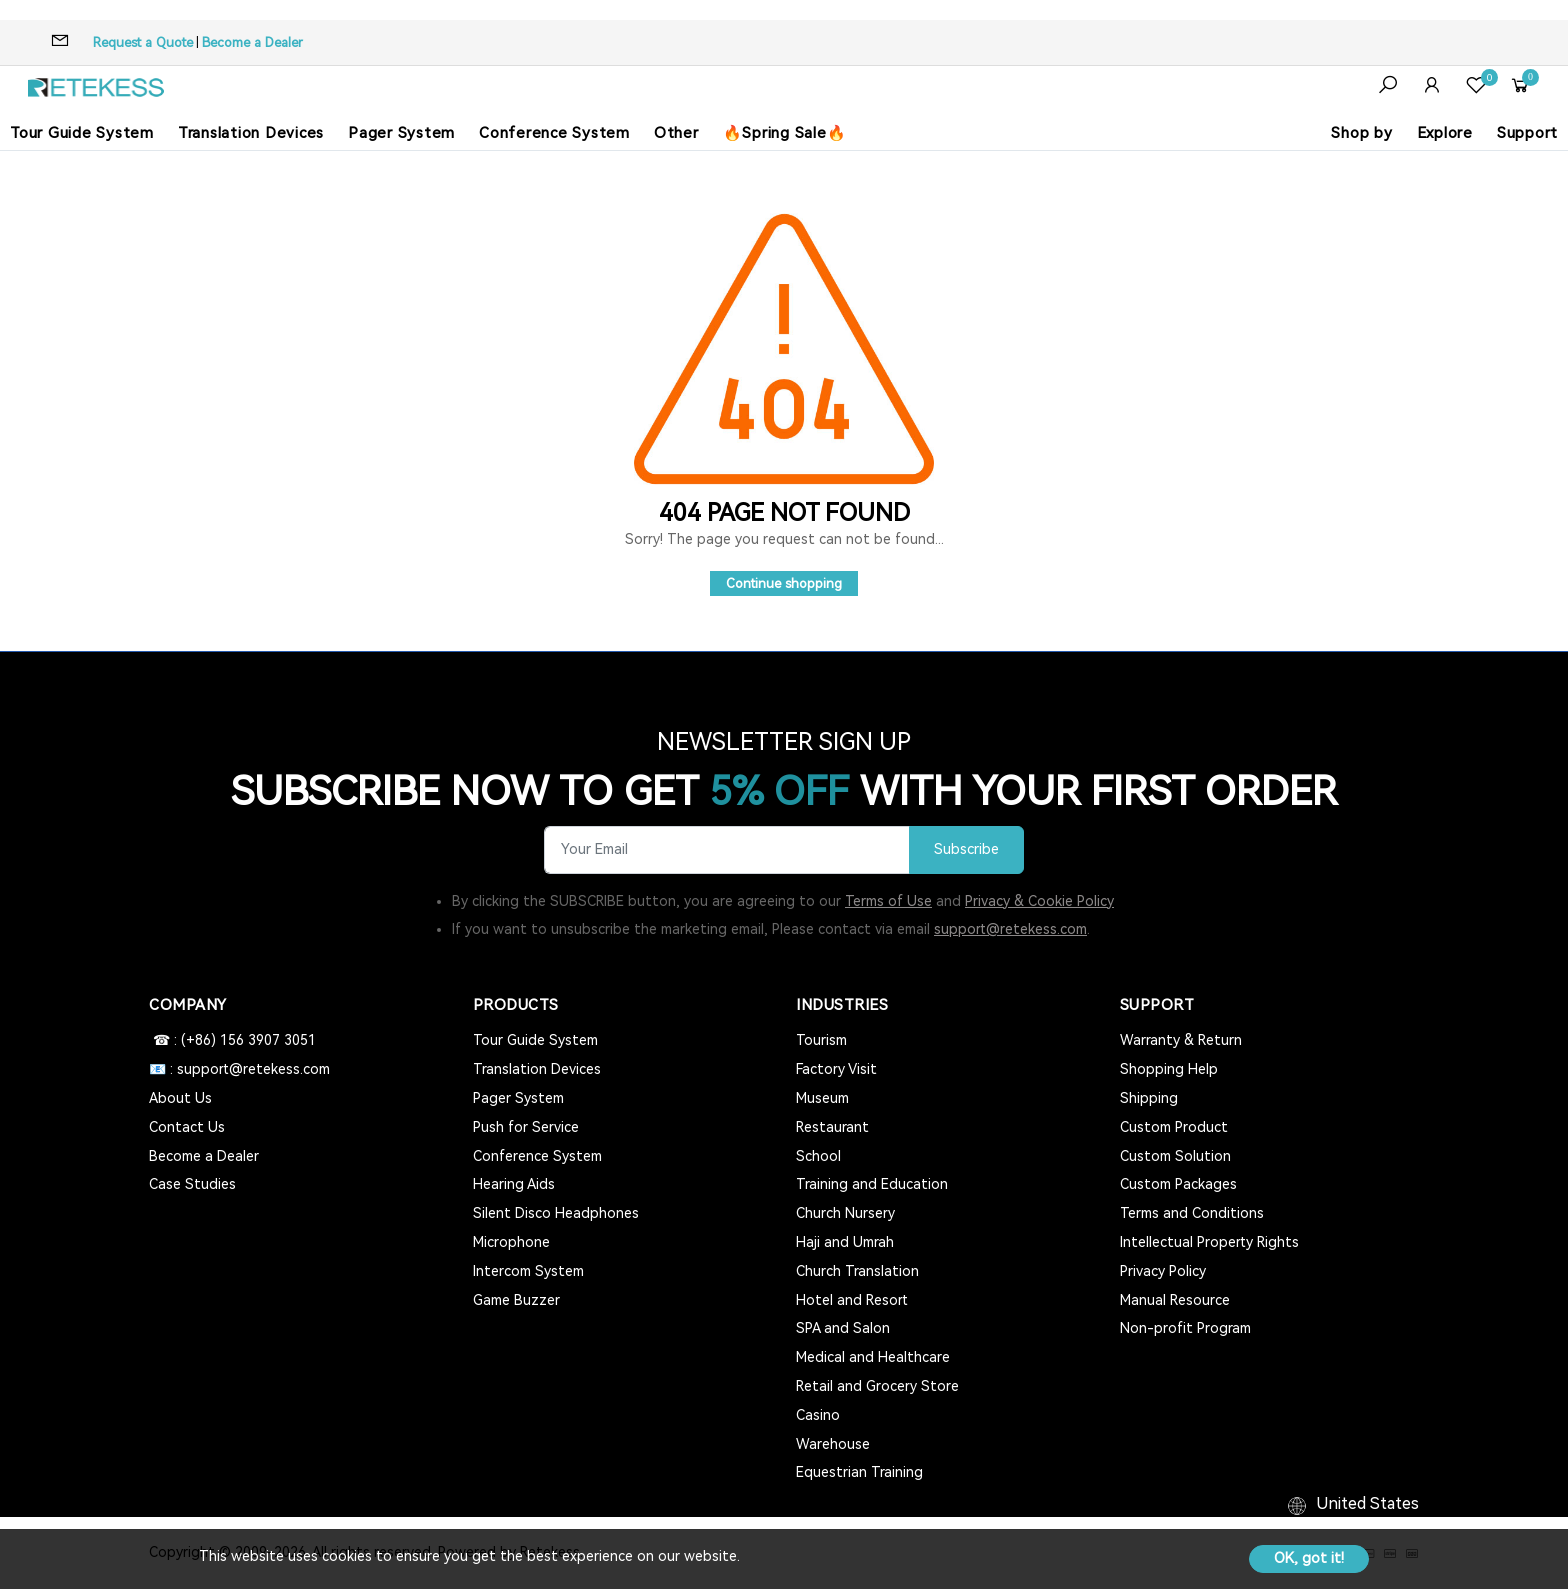 This screenshot has width=1568, height=1589. I want to click on Restaurant, so click(832, 1127).